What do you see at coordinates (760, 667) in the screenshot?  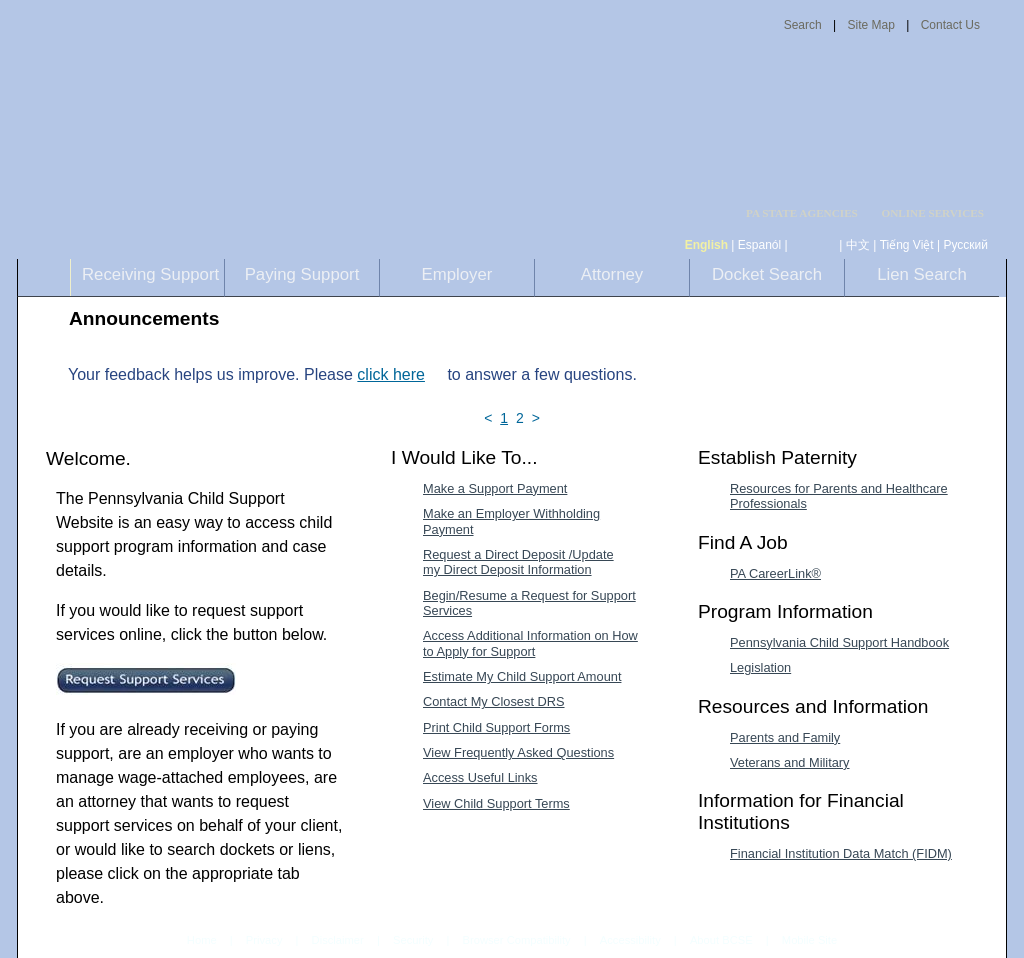 I see `Legislation [Legislation-MenuAL]` at bounding box center [760, 667].